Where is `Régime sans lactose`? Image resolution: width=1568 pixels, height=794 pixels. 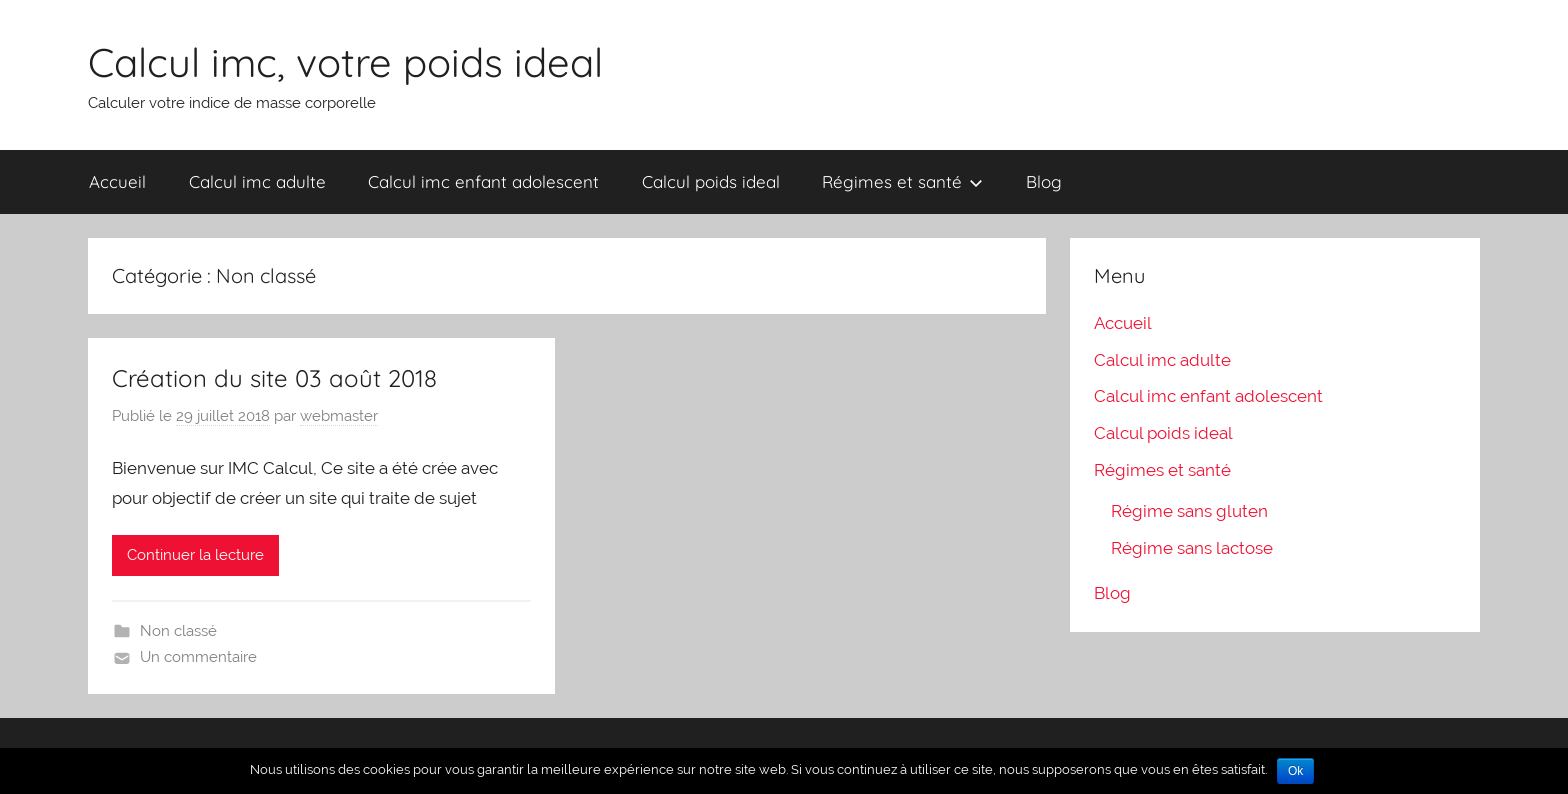 Régime sans lactose is located at coordinates (1192, 548).